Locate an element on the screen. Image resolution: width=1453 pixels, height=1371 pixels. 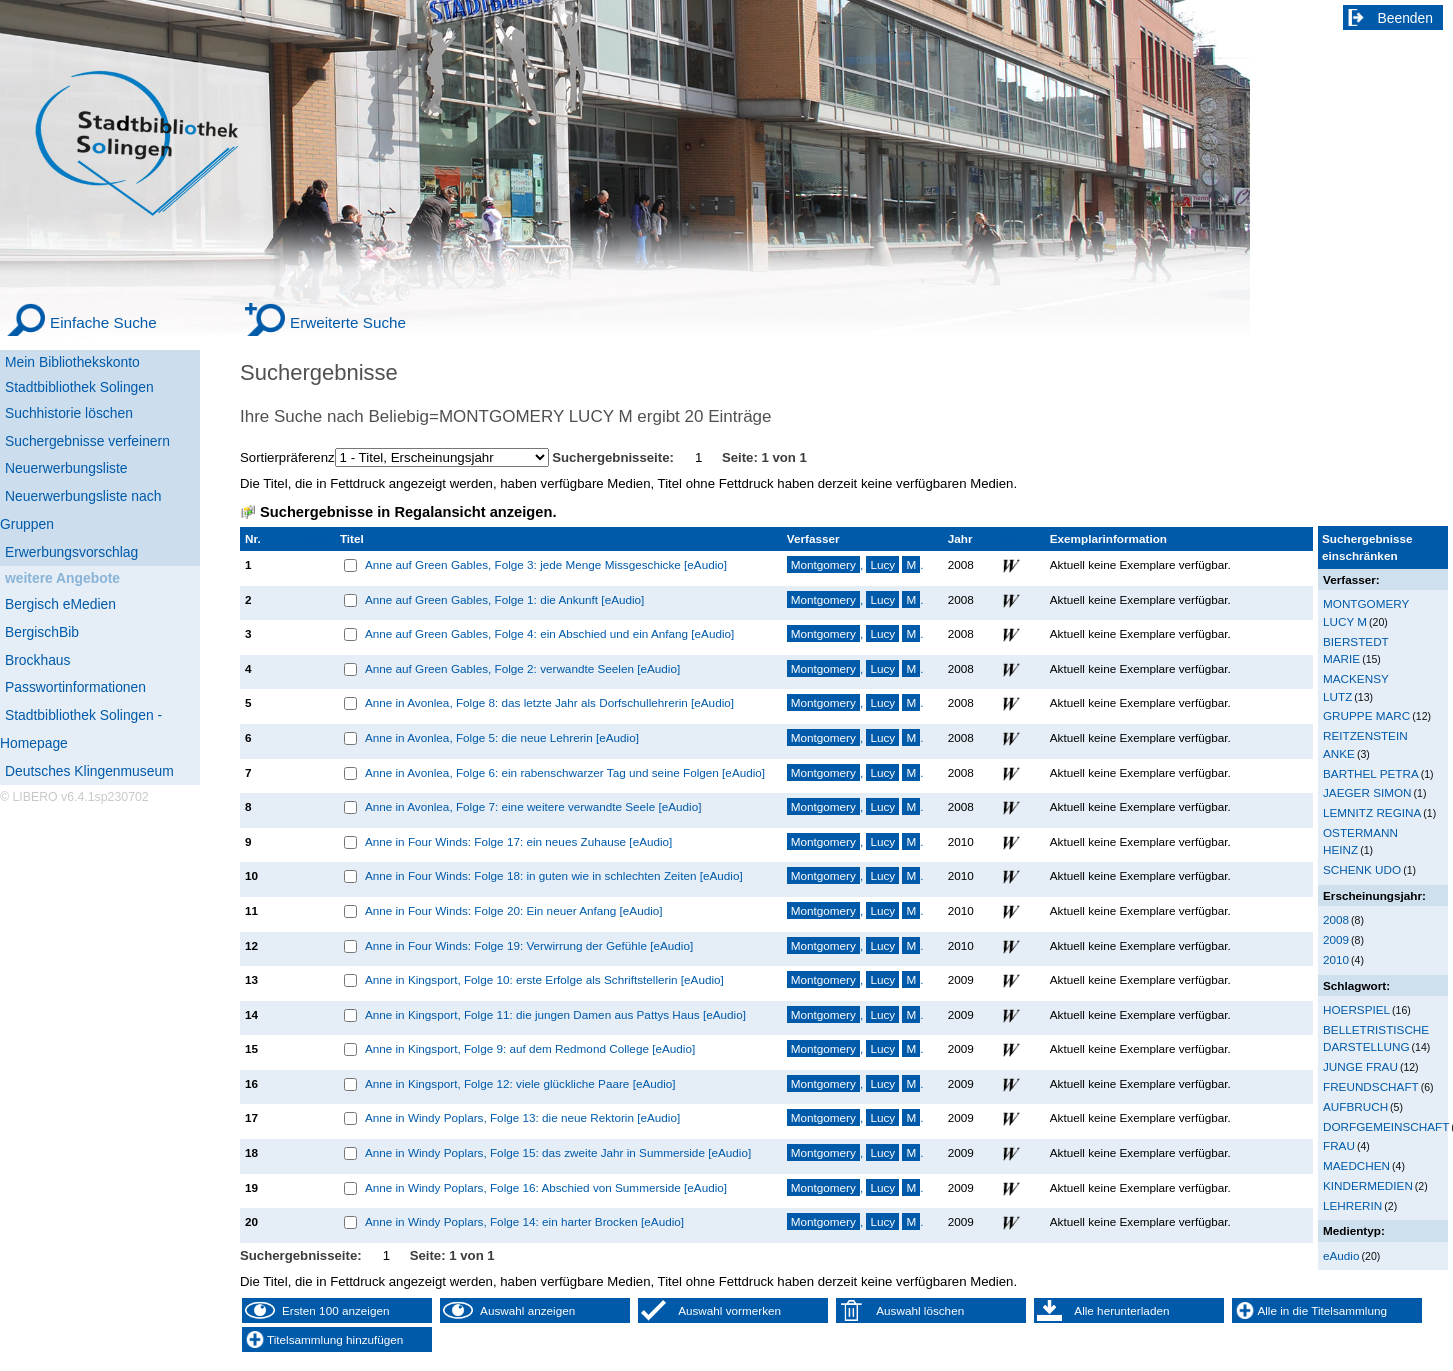
Anne in Kingsport, Folge 9: auf dem Redmond College [eAudio] is located at coordinates (530, 1048).